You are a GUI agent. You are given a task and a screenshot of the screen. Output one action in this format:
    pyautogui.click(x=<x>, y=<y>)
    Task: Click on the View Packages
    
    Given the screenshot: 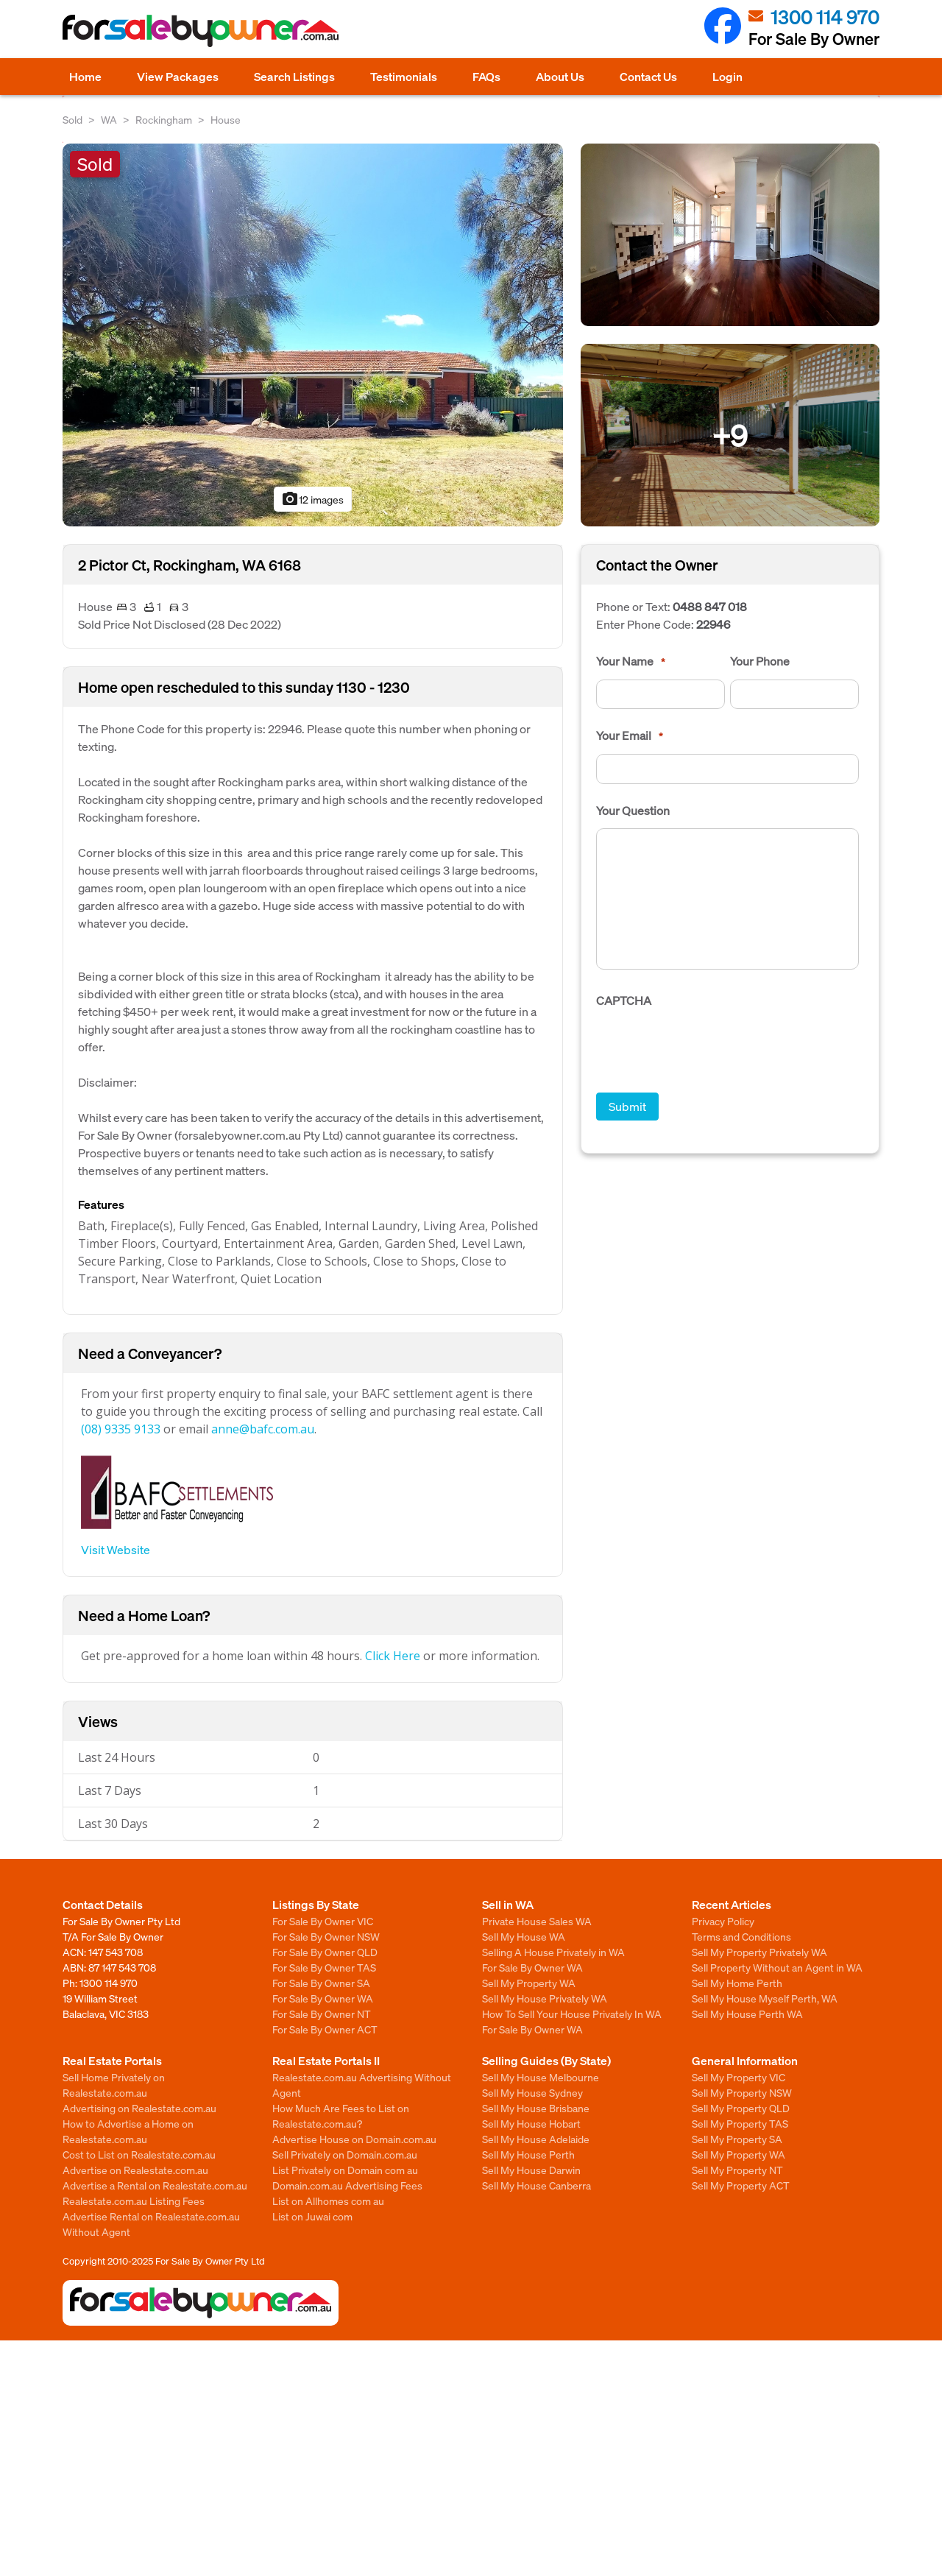 What is the action you would take?
    pyautogui.click(x=178, y=76)
    